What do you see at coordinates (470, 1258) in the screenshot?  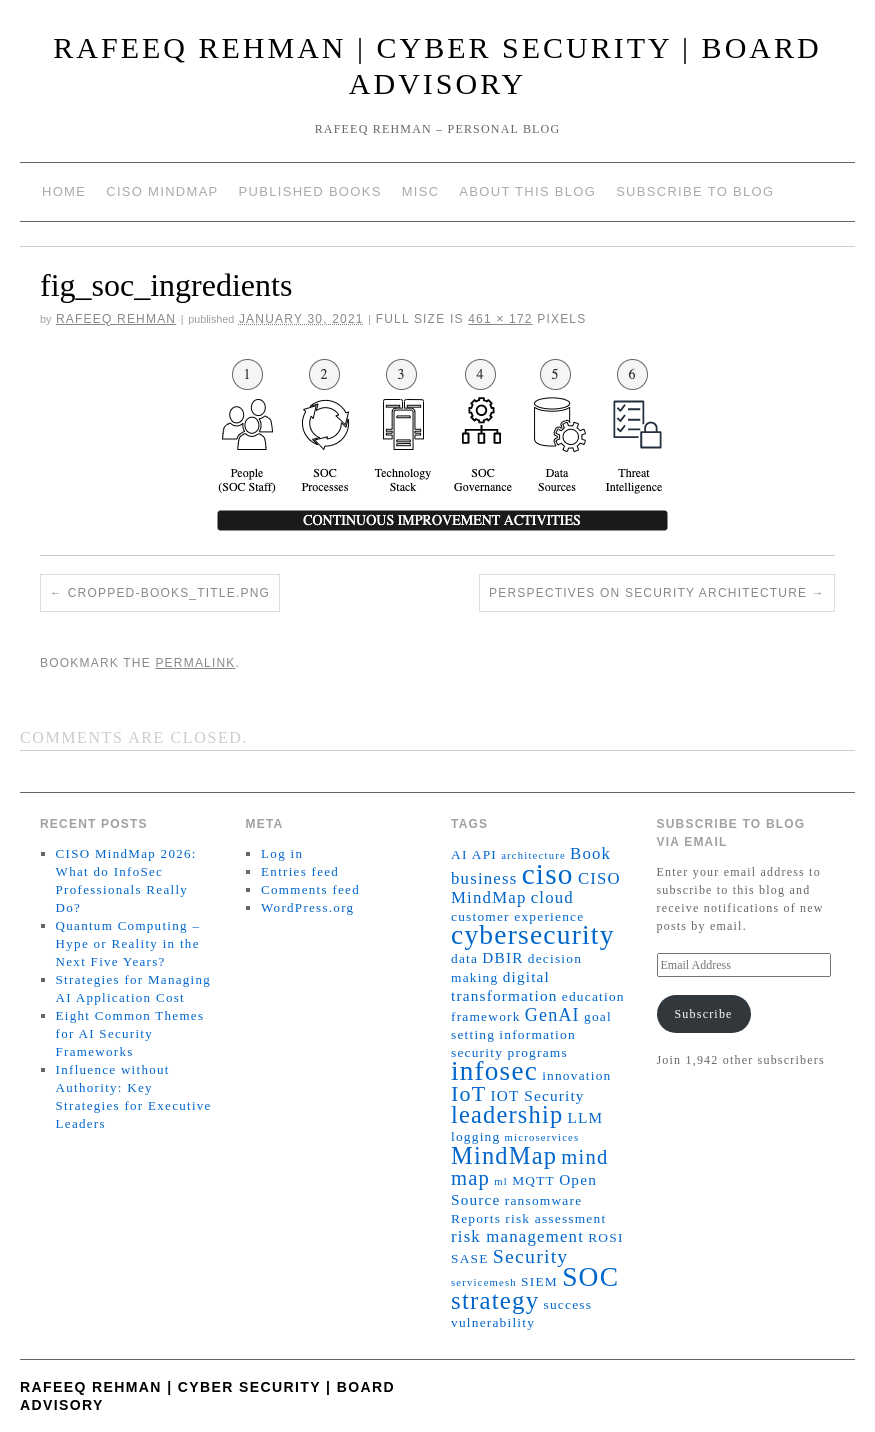 I see `SASE [SASE (2 items)]` at bounding box center [470, 1258].